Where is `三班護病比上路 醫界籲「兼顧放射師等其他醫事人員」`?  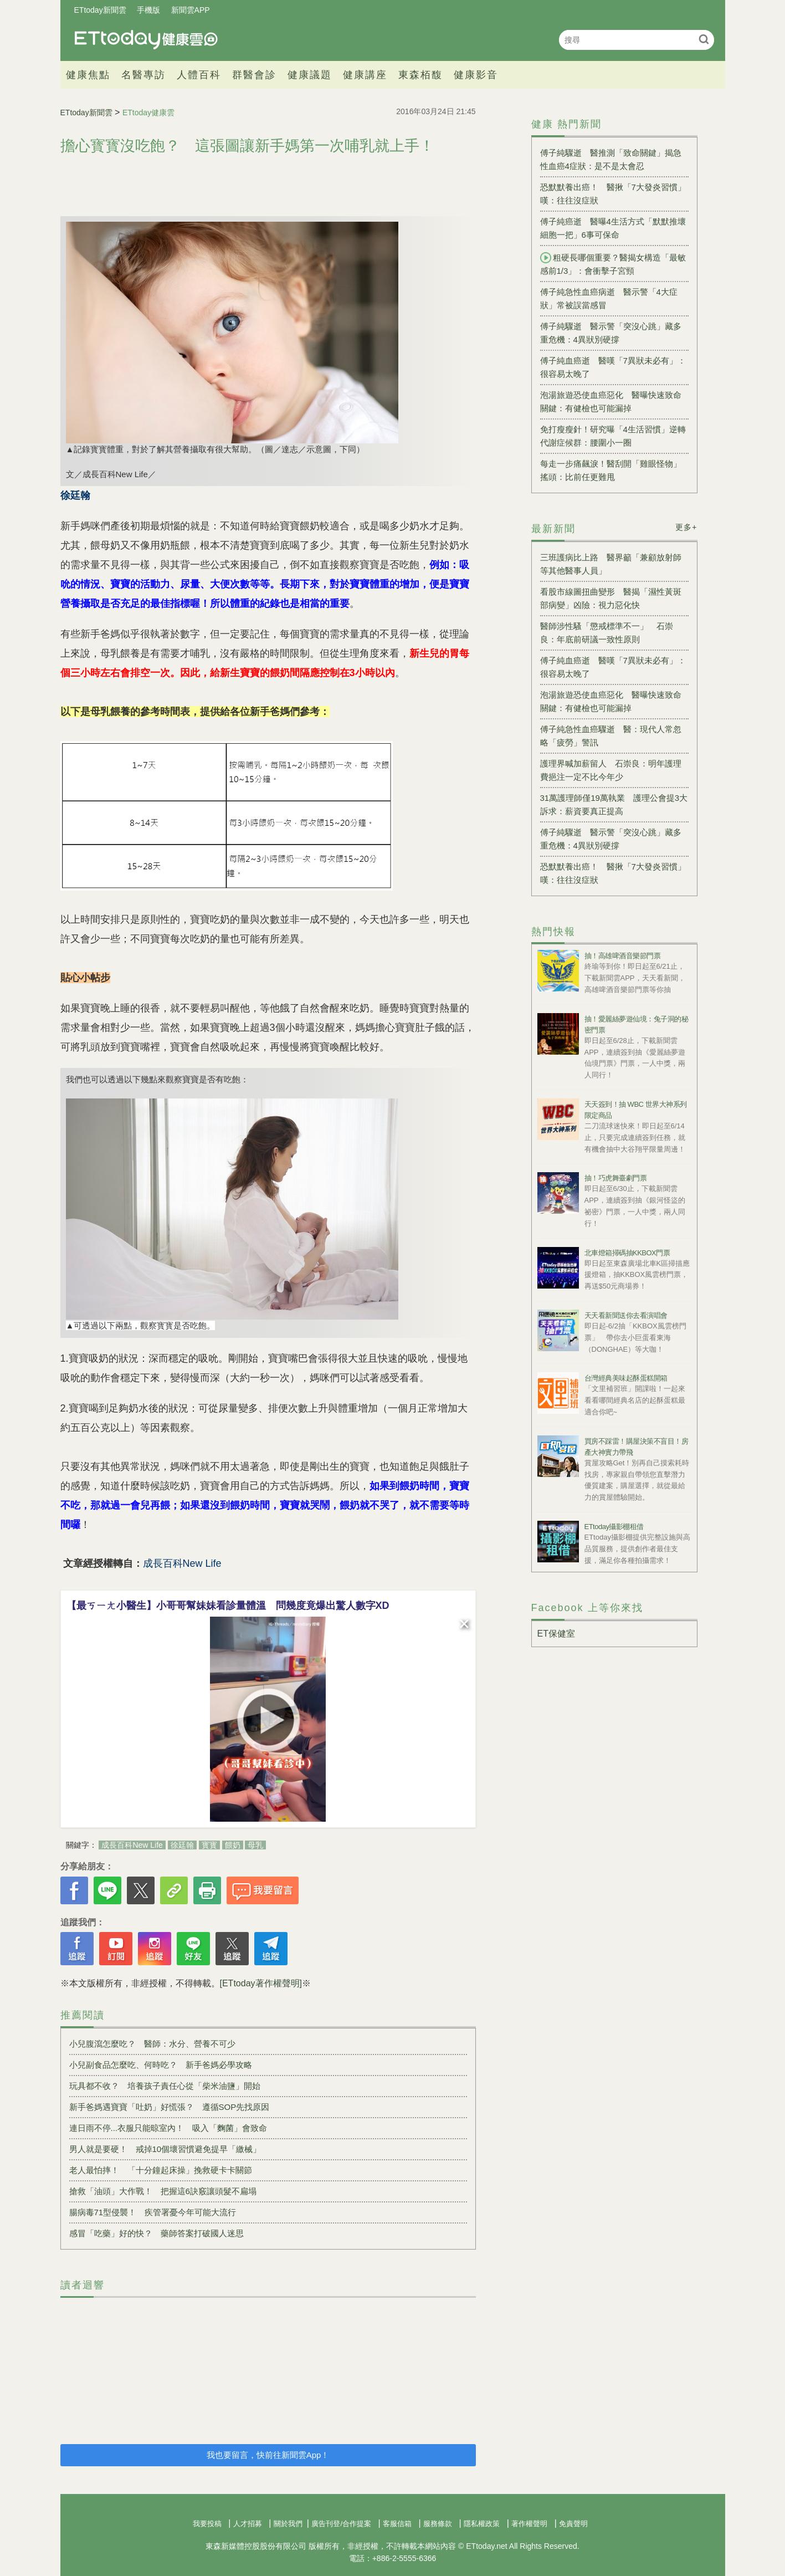 三班護病比上路 醫界籲「兼顧放射師等其他醫事人員」 is located at coordinates (610, 564).